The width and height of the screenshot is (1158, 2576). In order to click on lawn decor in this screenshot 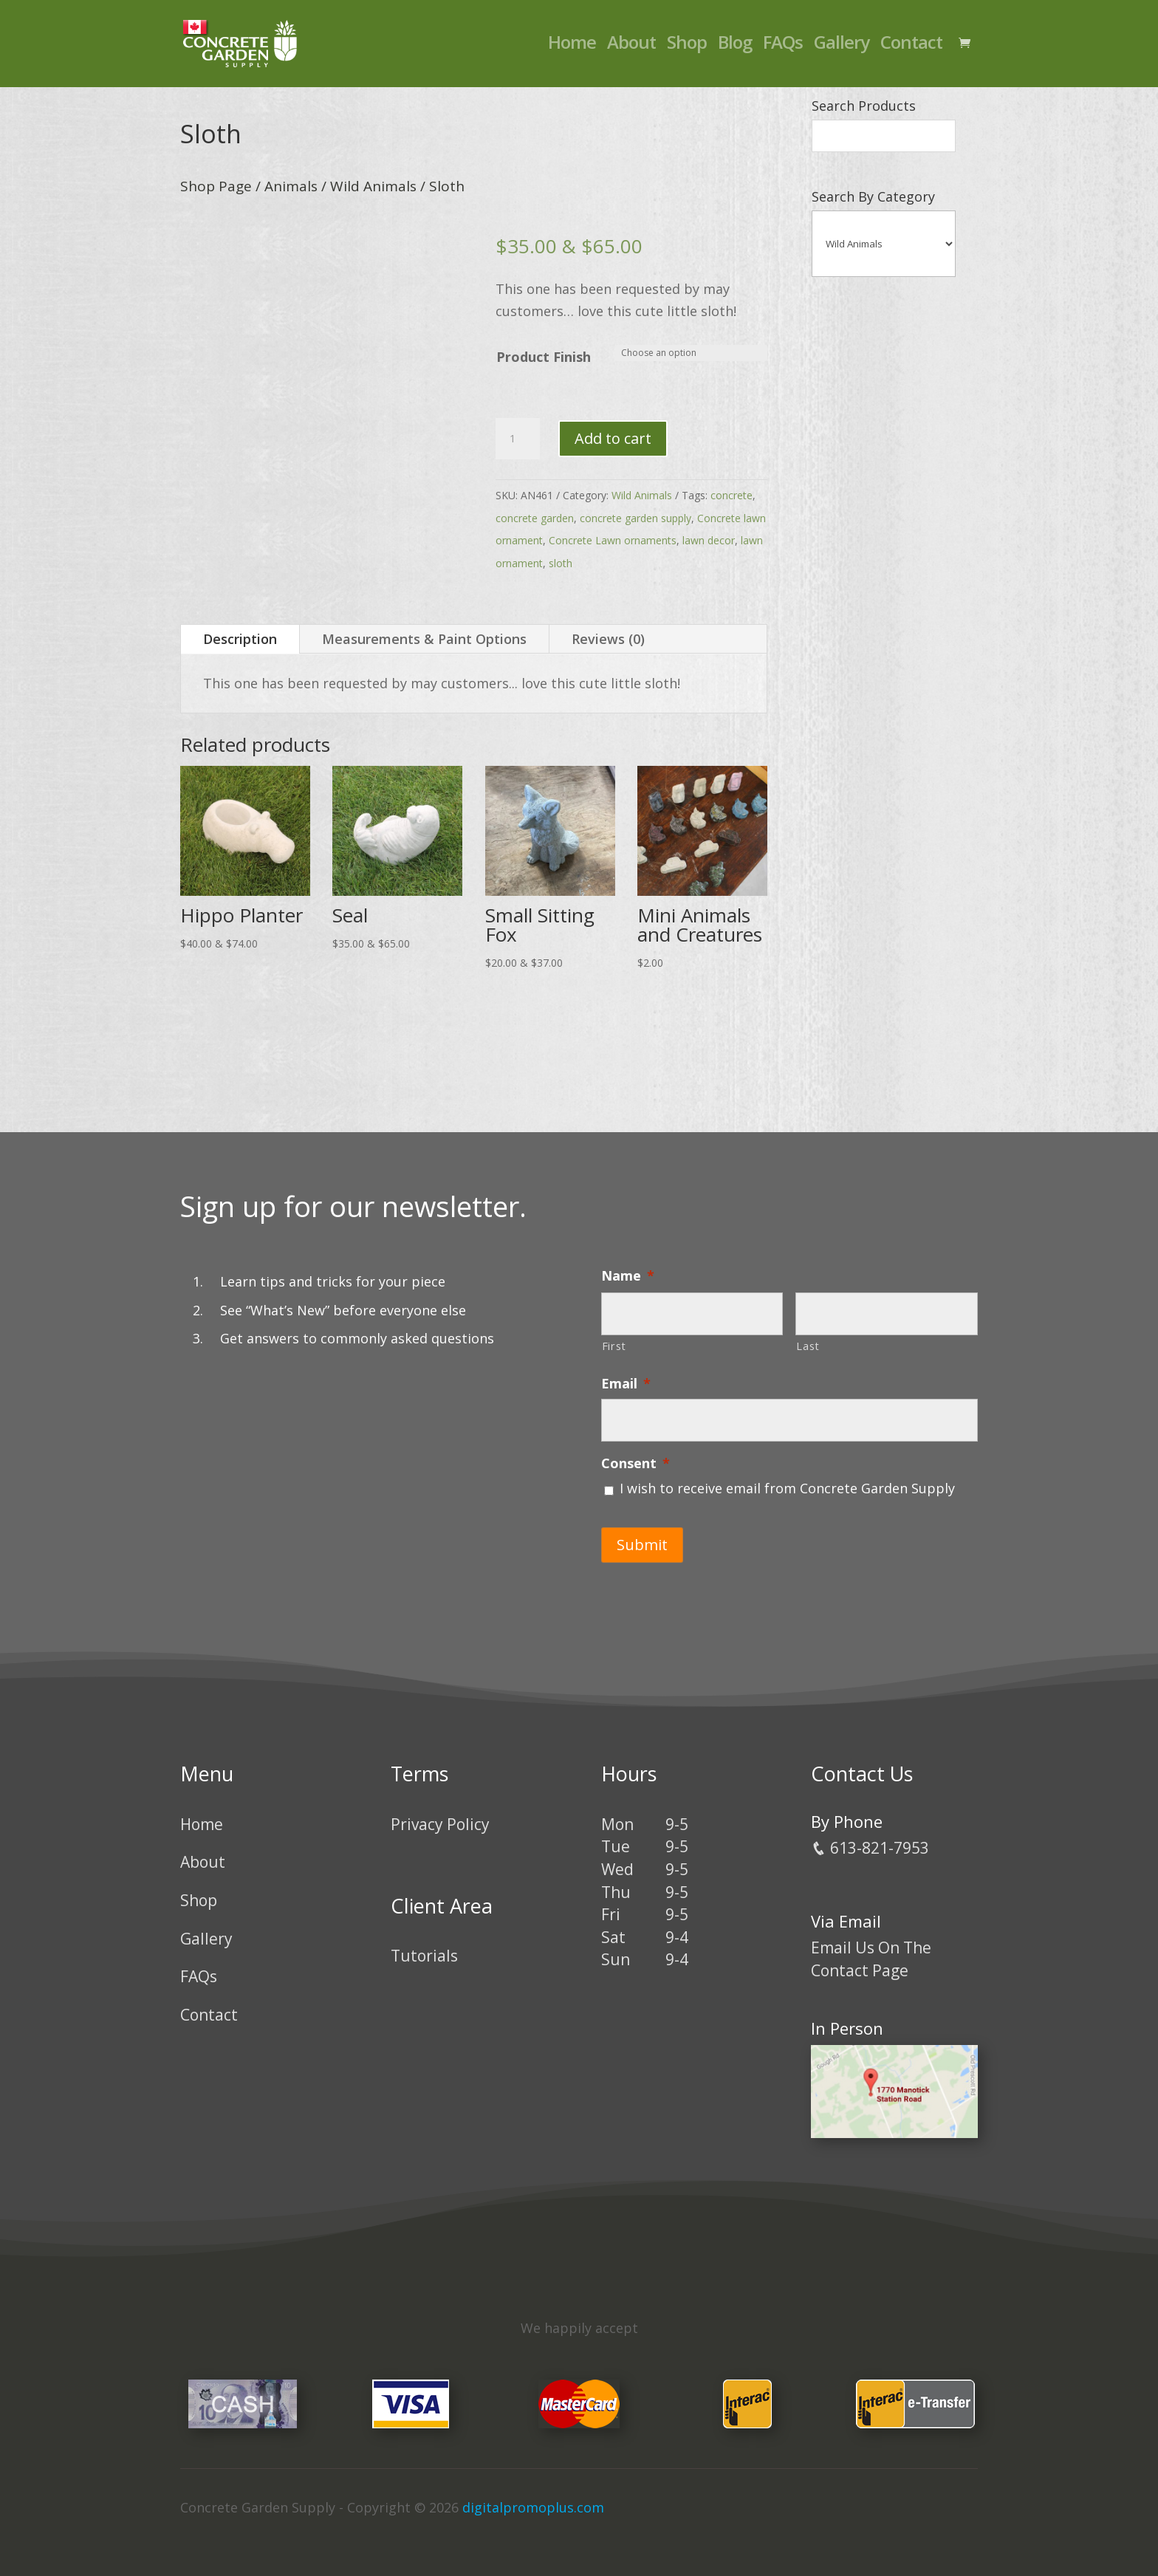, I will do `click(708, 540)`.